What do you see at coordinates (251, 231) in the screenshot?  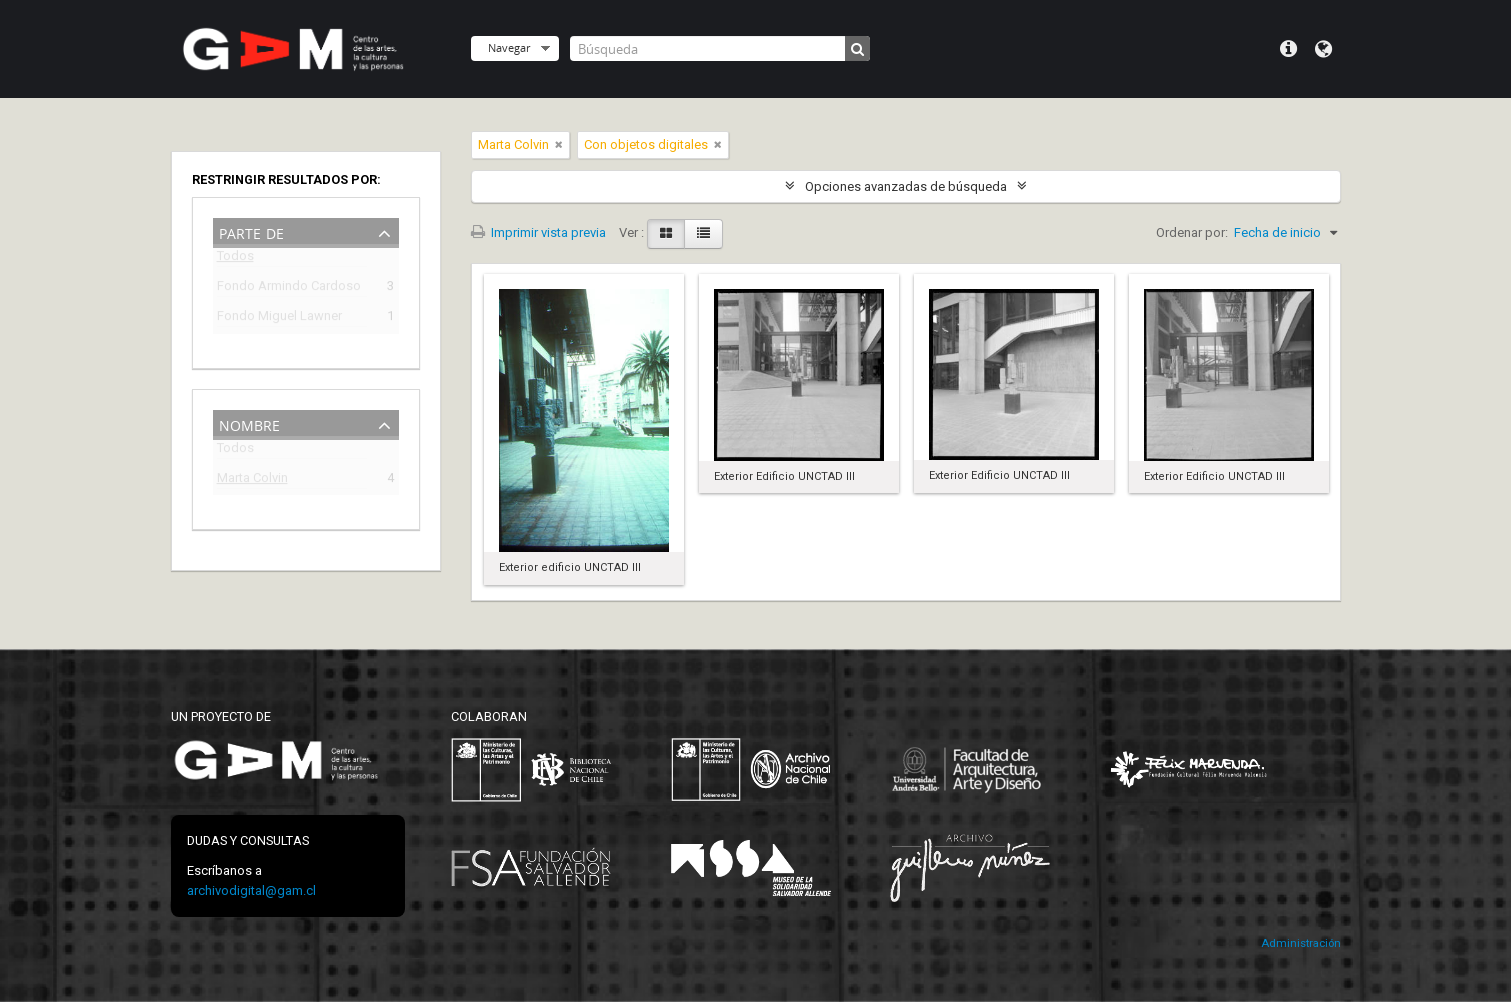 I see `Parte de` at bounding box center [251, 231].